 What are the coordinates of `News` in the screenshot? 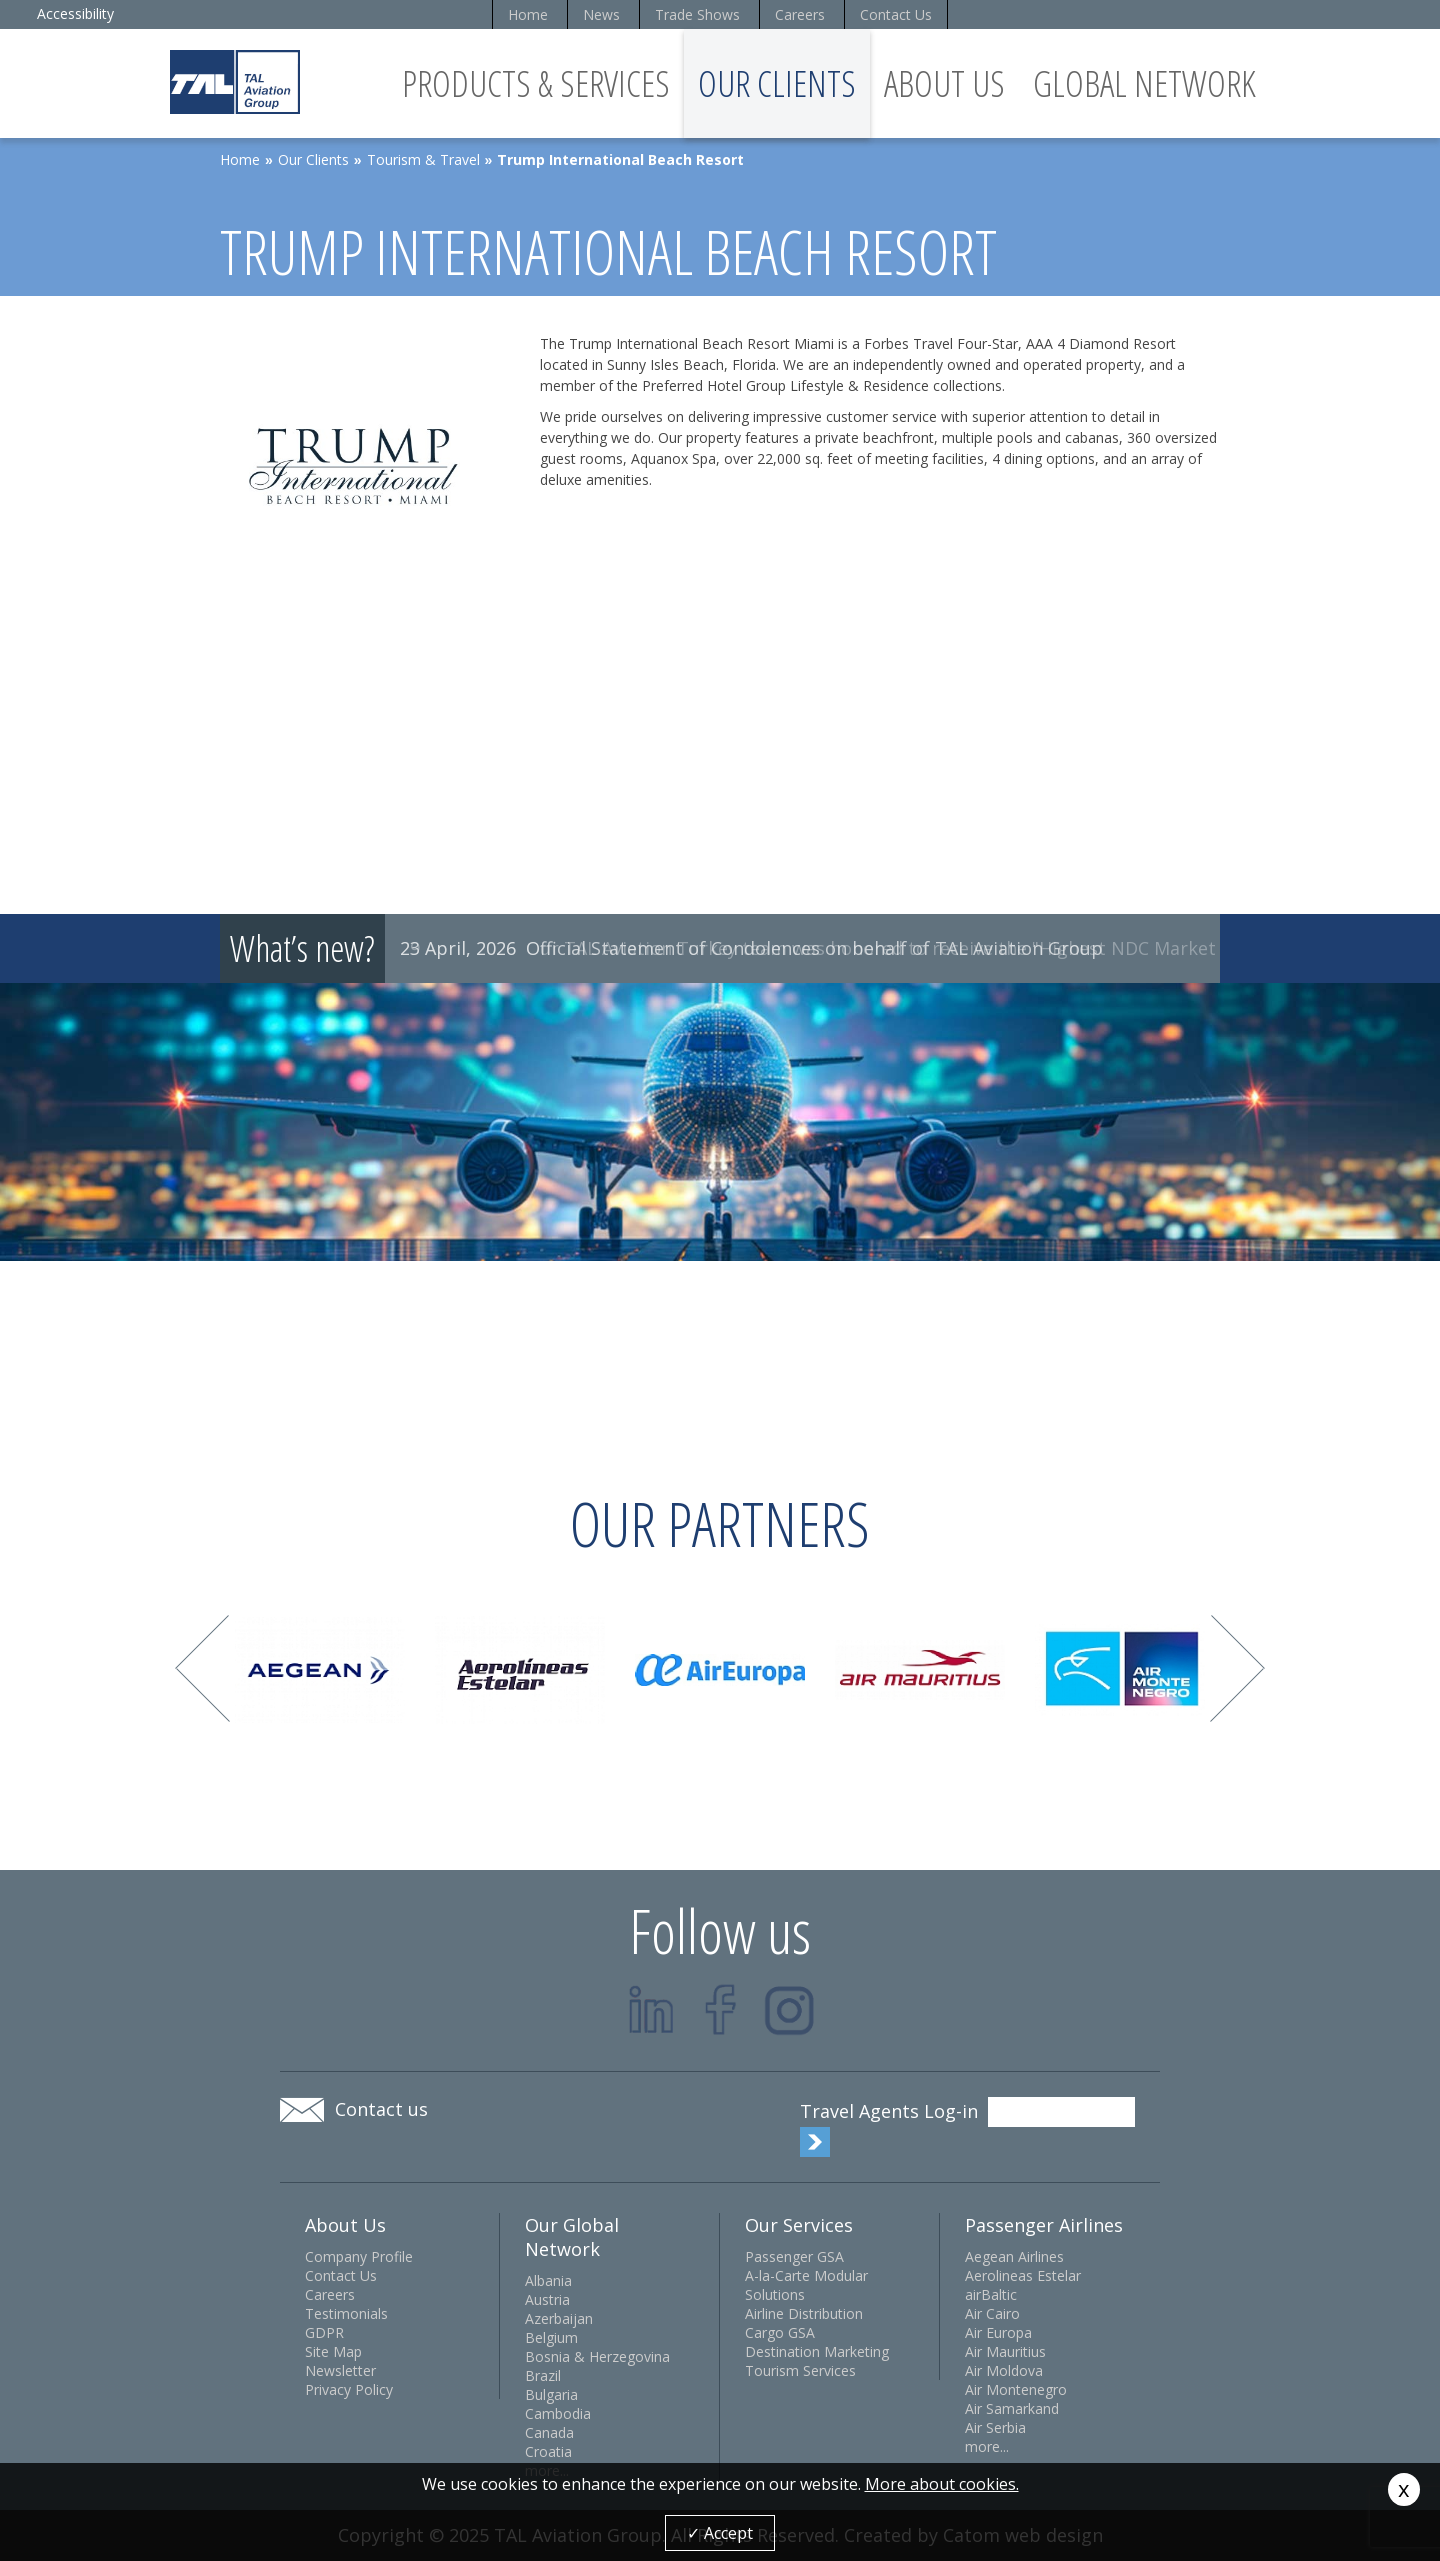 It's located at (601, 14).